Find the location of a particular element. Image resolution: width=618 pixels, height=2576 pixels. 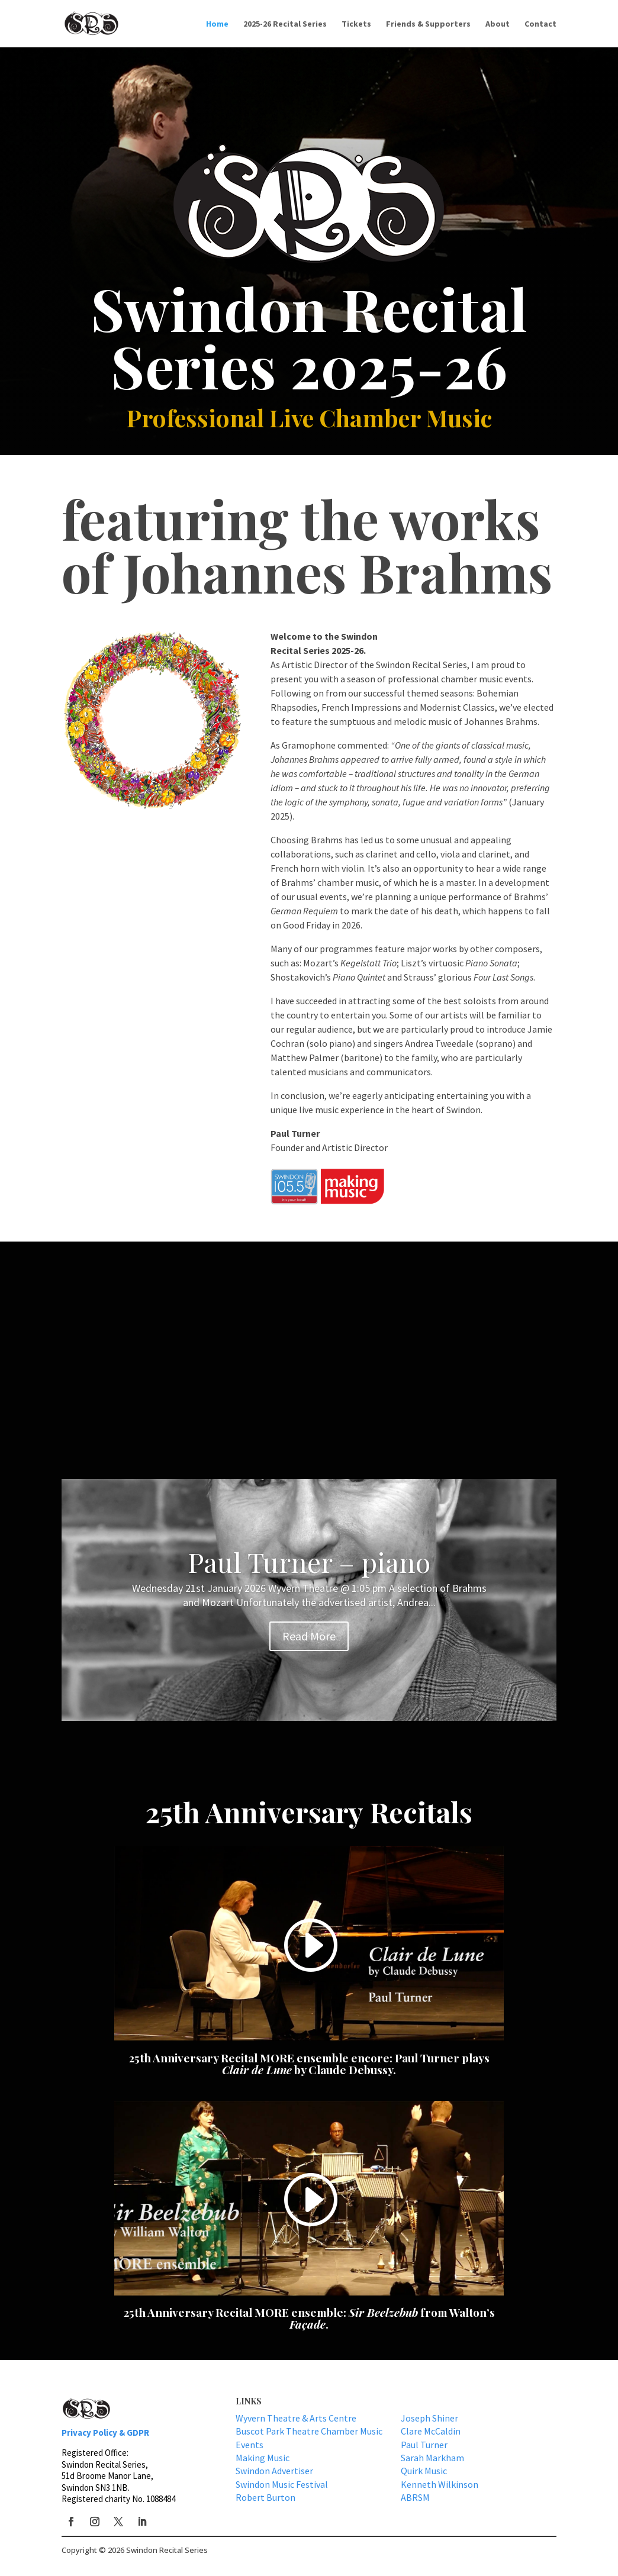

About is located at coordinates (497, 24).